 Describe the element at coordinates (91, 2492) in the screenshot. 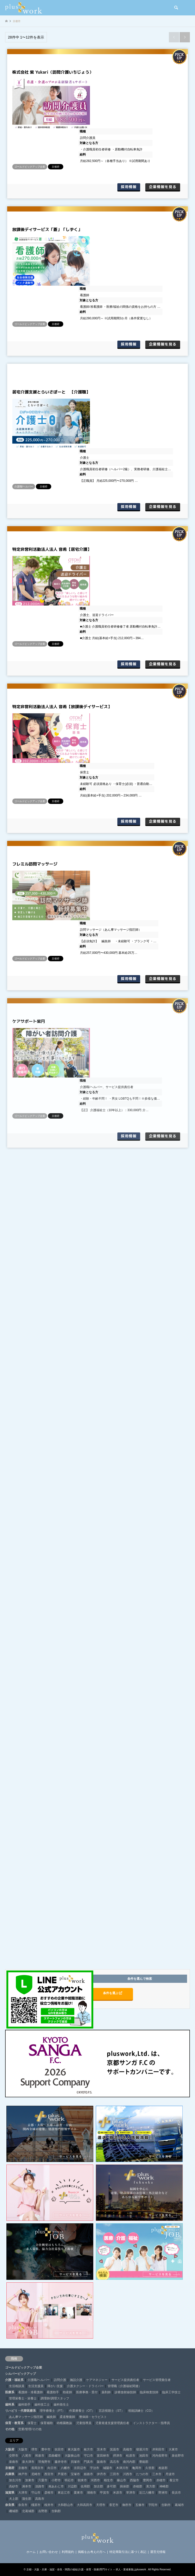

I see `湖南市` at that location.